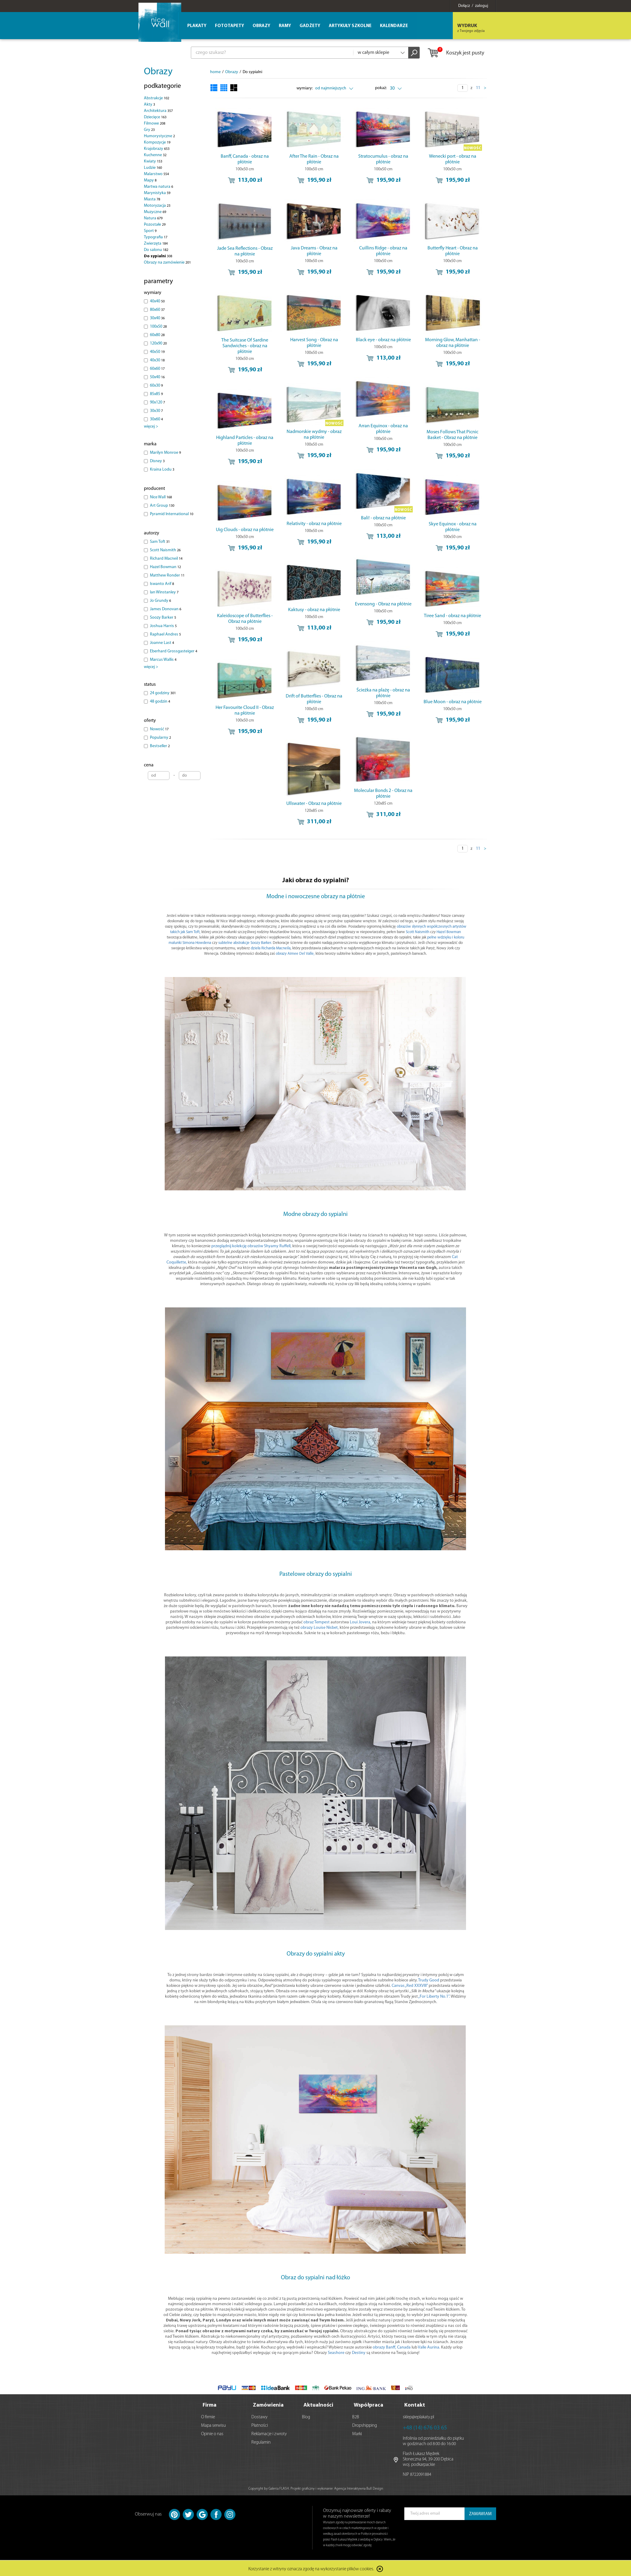 This screenshot has height=2576, width=631. What do you see at coordinates (156, 250) in the screenshot?
I see `Do salonu` at bounding box center [156, 250].